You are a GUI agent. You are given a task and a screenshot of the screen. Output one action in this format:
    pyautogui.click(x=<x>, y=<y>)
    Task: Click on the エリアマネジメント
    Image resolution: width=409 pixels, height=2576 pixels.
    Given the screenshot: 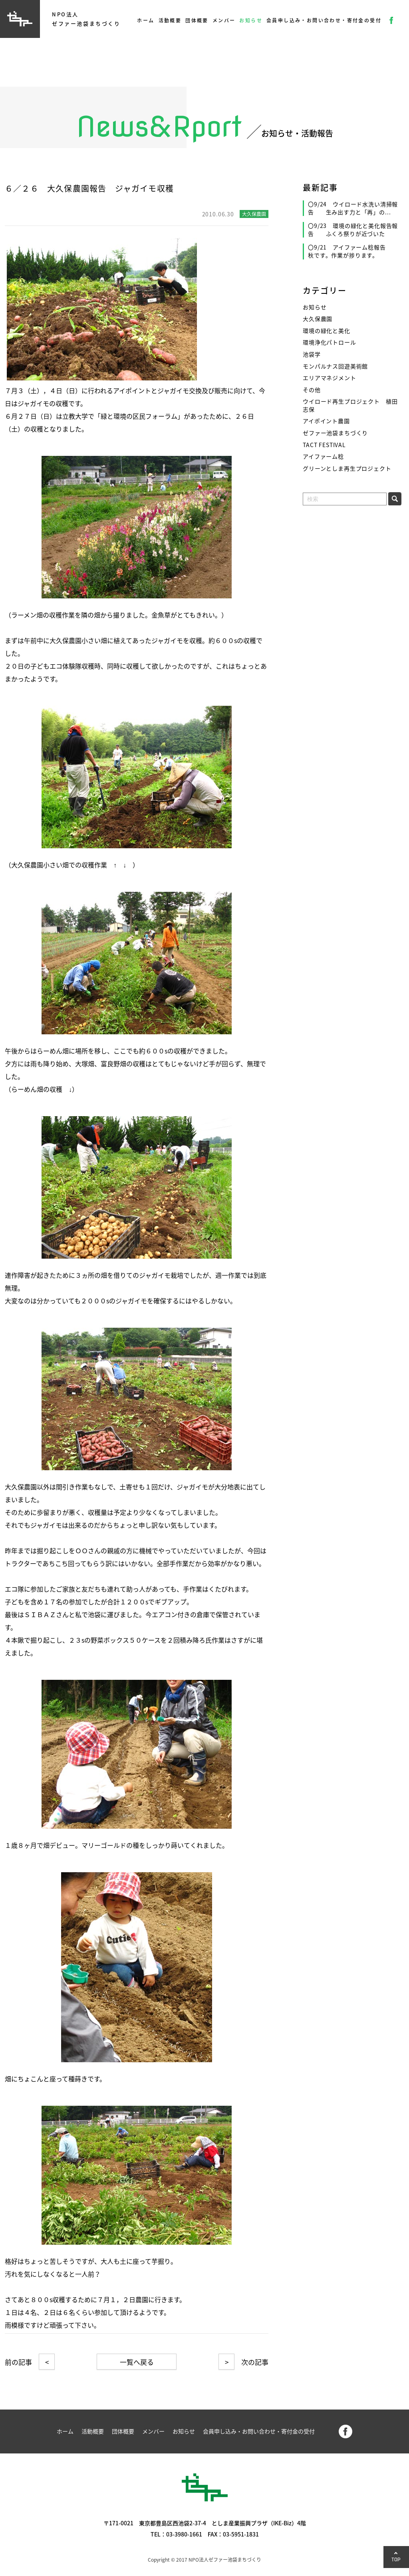 What is the action you would take?
    pyautogui.click(x=329, y=378)
    